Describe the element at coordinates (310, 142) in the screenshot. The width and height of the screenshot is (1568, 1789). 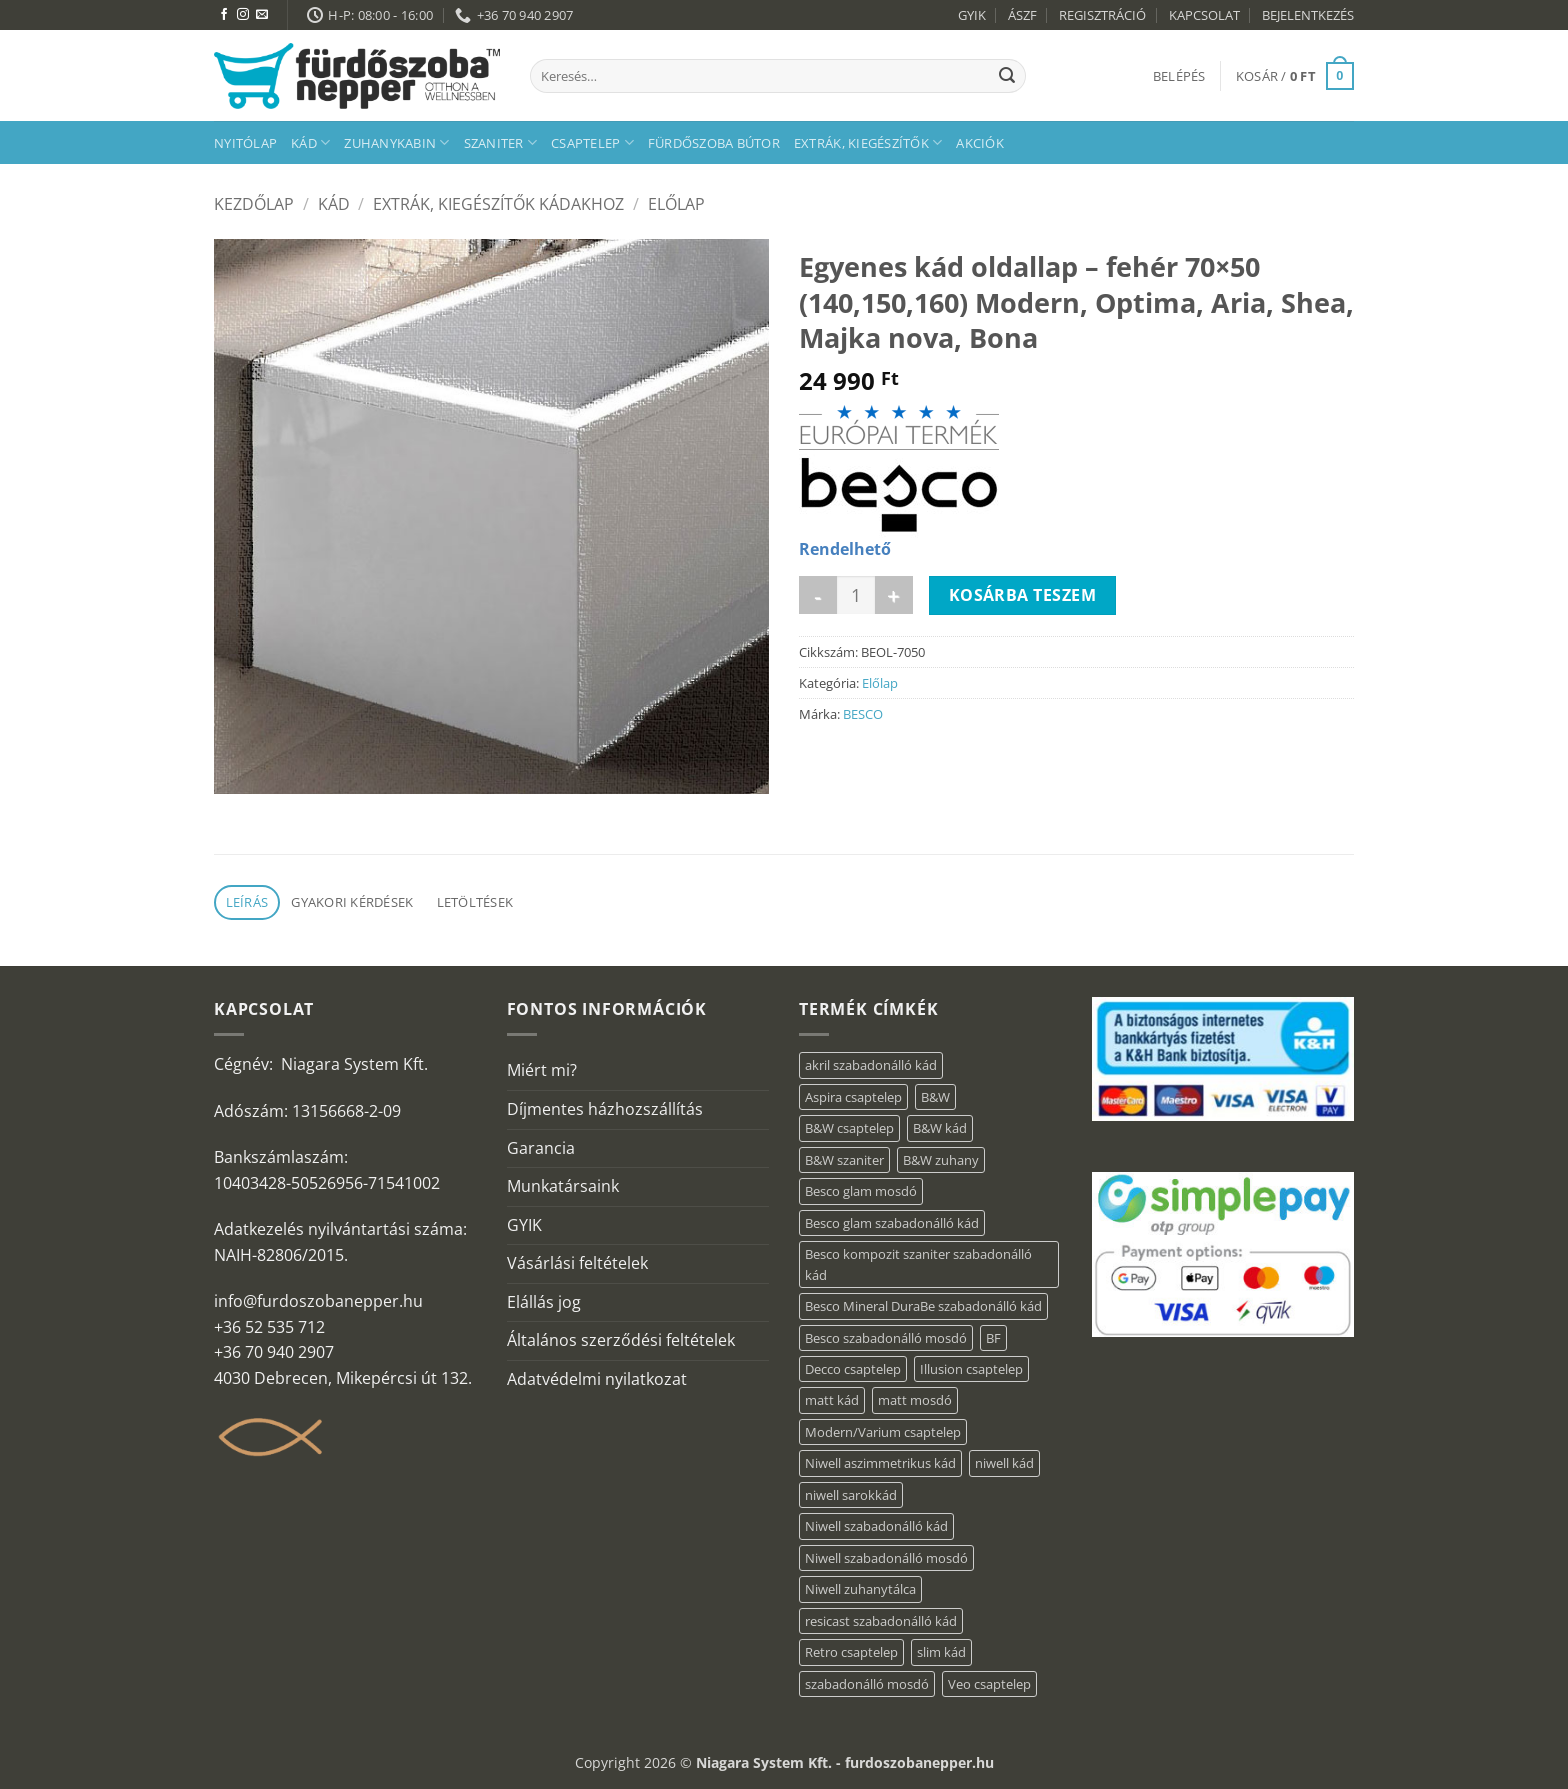
I see `Kád` at that location.